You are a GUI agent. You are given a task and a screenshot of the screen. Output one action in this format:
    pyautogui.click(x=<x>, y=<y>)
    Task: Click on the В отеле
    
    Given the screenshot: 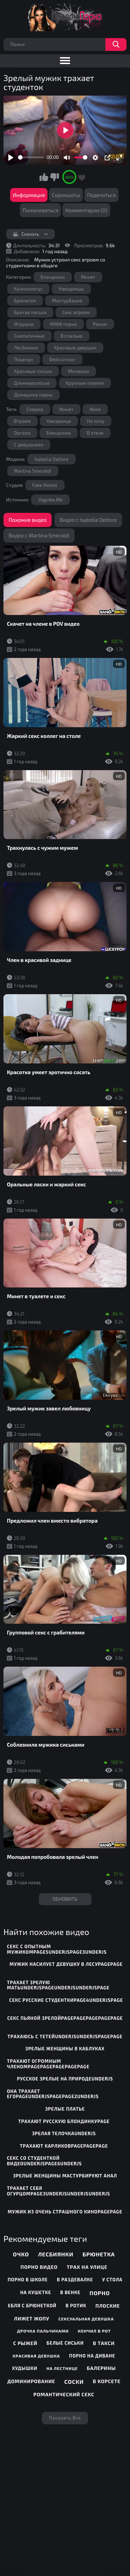 What is the action you would take?
    pyautogui.click(x=95, y=433)
    